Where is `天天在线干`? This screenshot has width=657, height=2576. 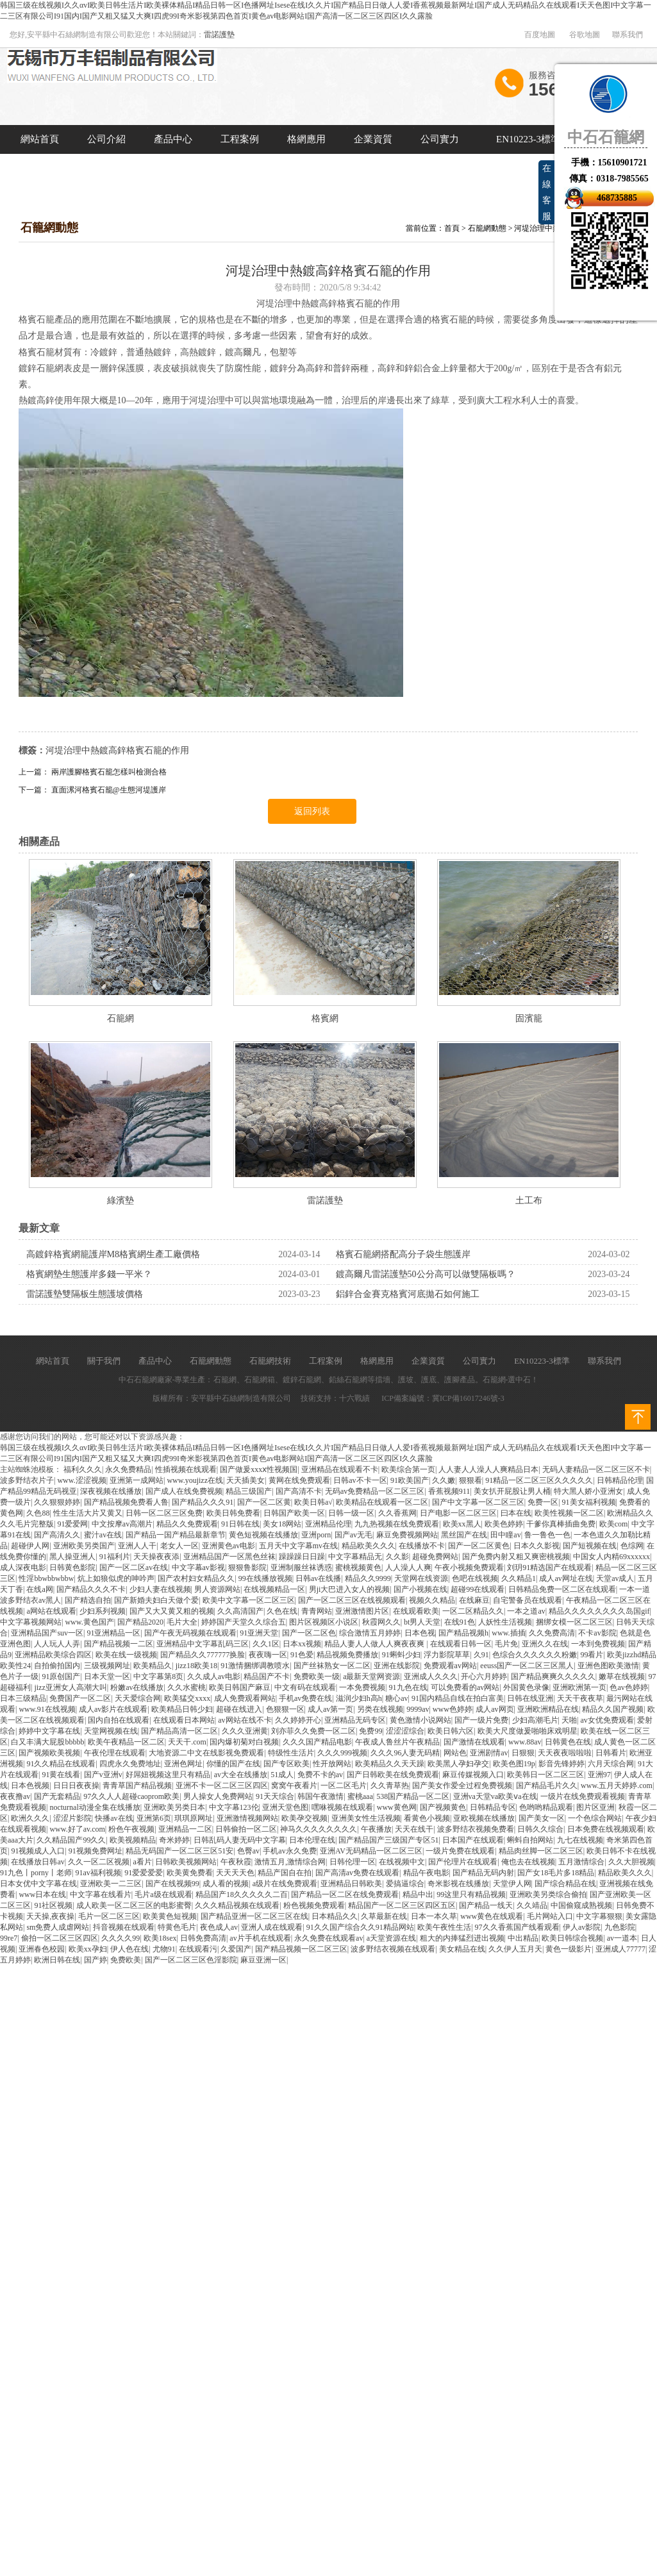 天天在线干 is located at coordinates (414, 1829).